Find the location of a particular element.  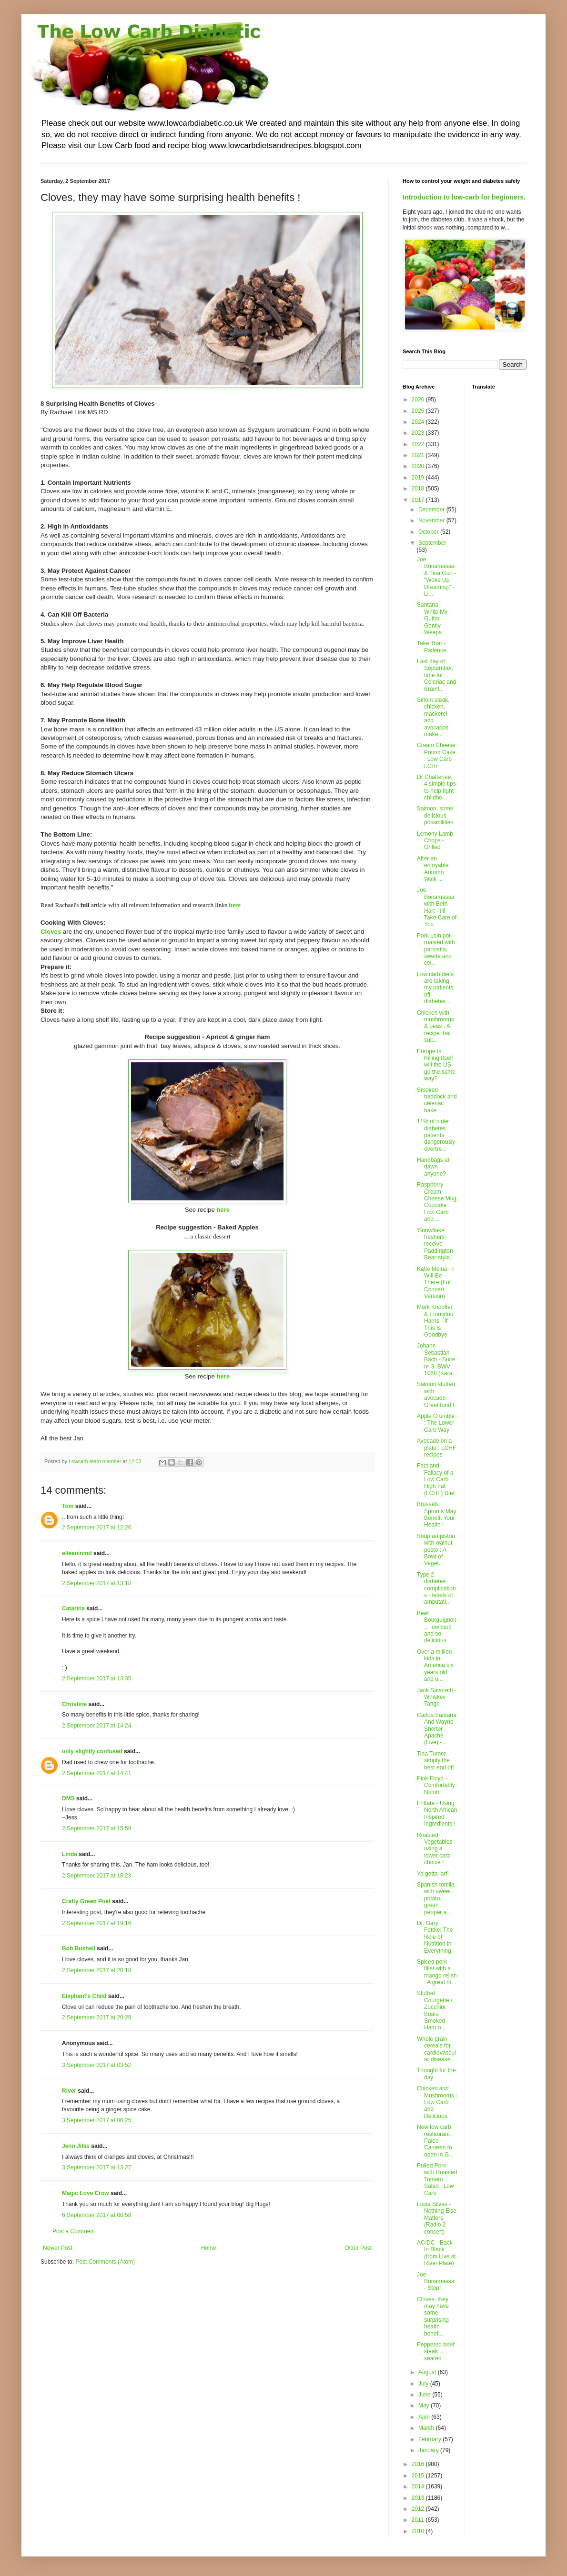

11% of older diabetes patients dangerously overtre... is located at coordinates (436, 1135).